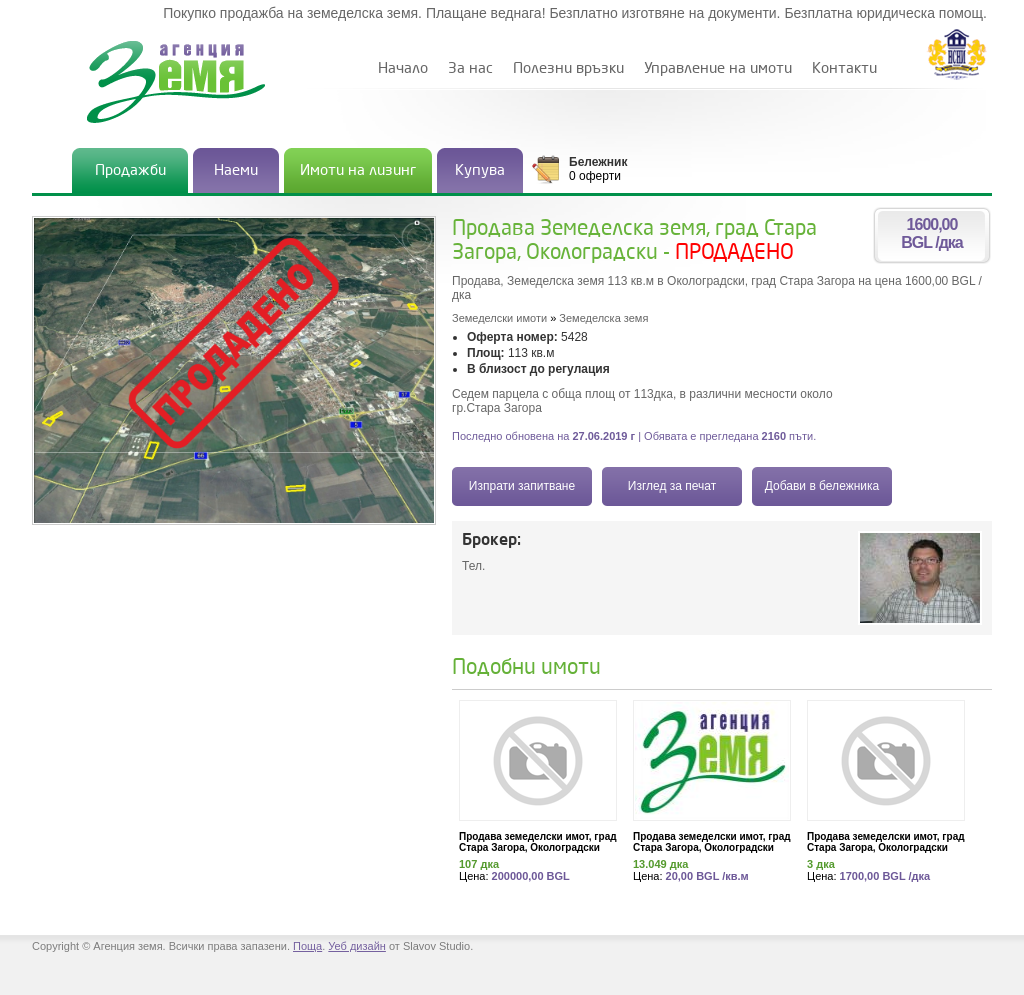  Describe the element at coordinates (598, 162) in the screenshot. I see `Бележник` at that location.